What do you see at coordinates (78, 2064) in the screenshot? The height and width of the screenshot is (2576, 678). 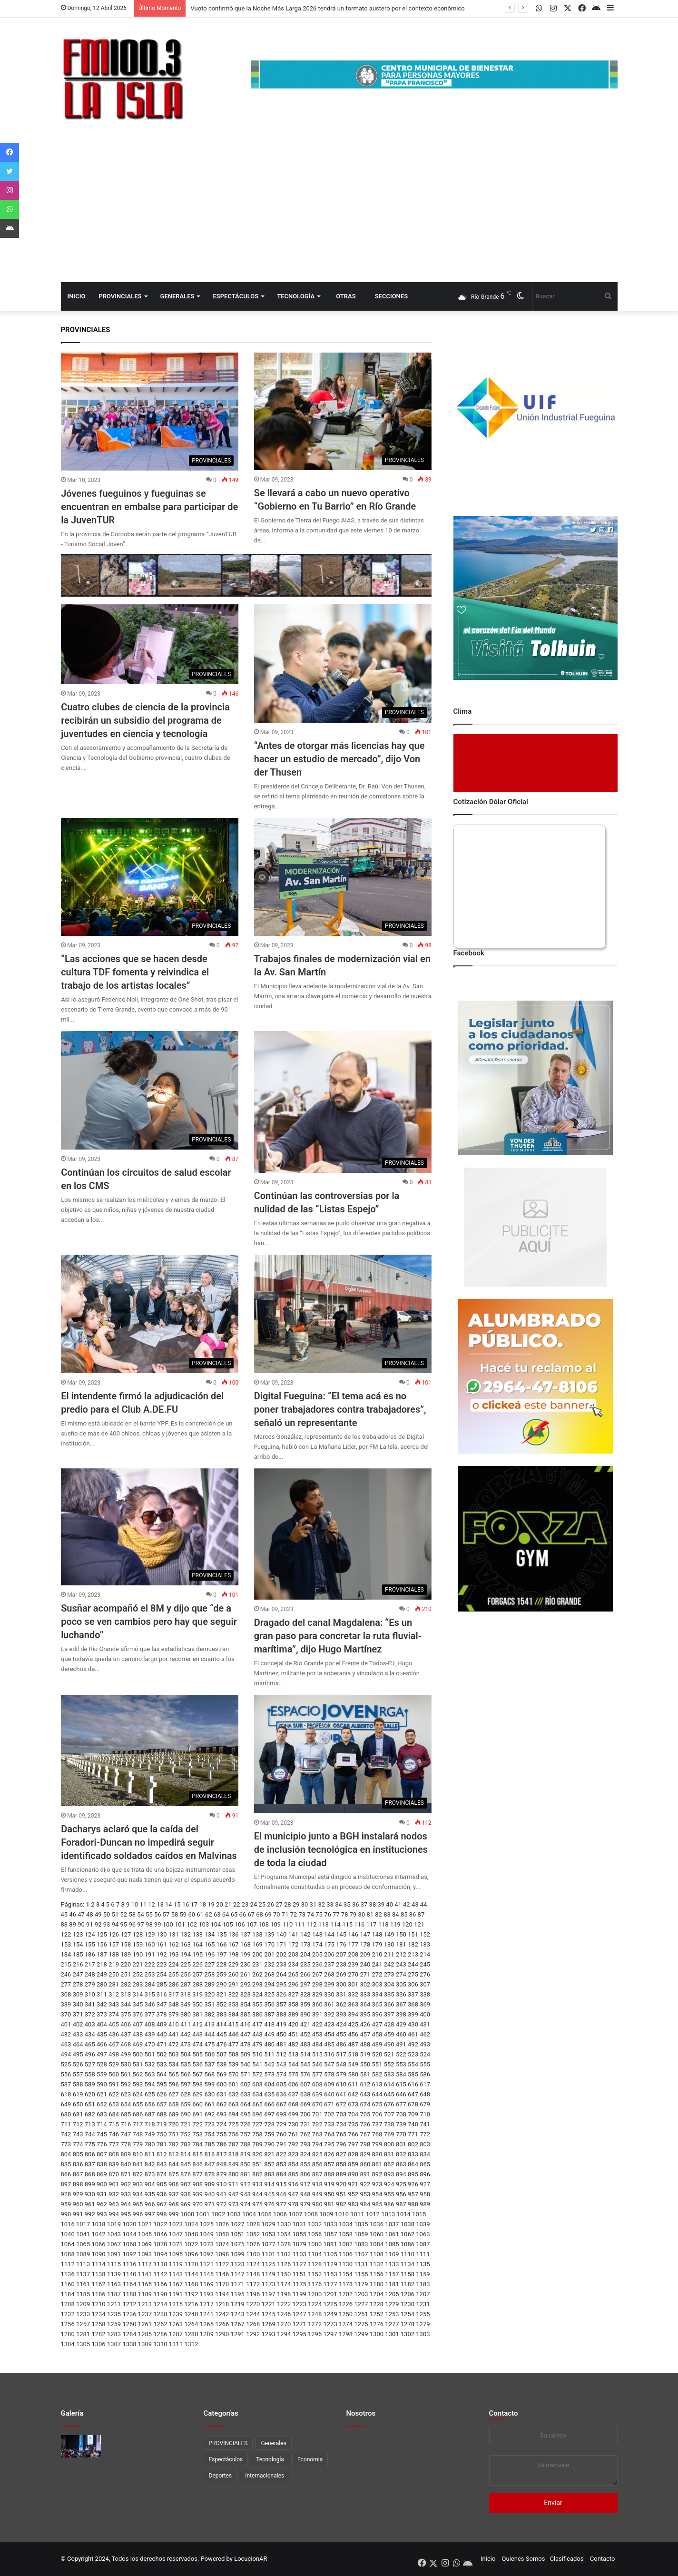 I see `526` at bounding box center [78, 2064].